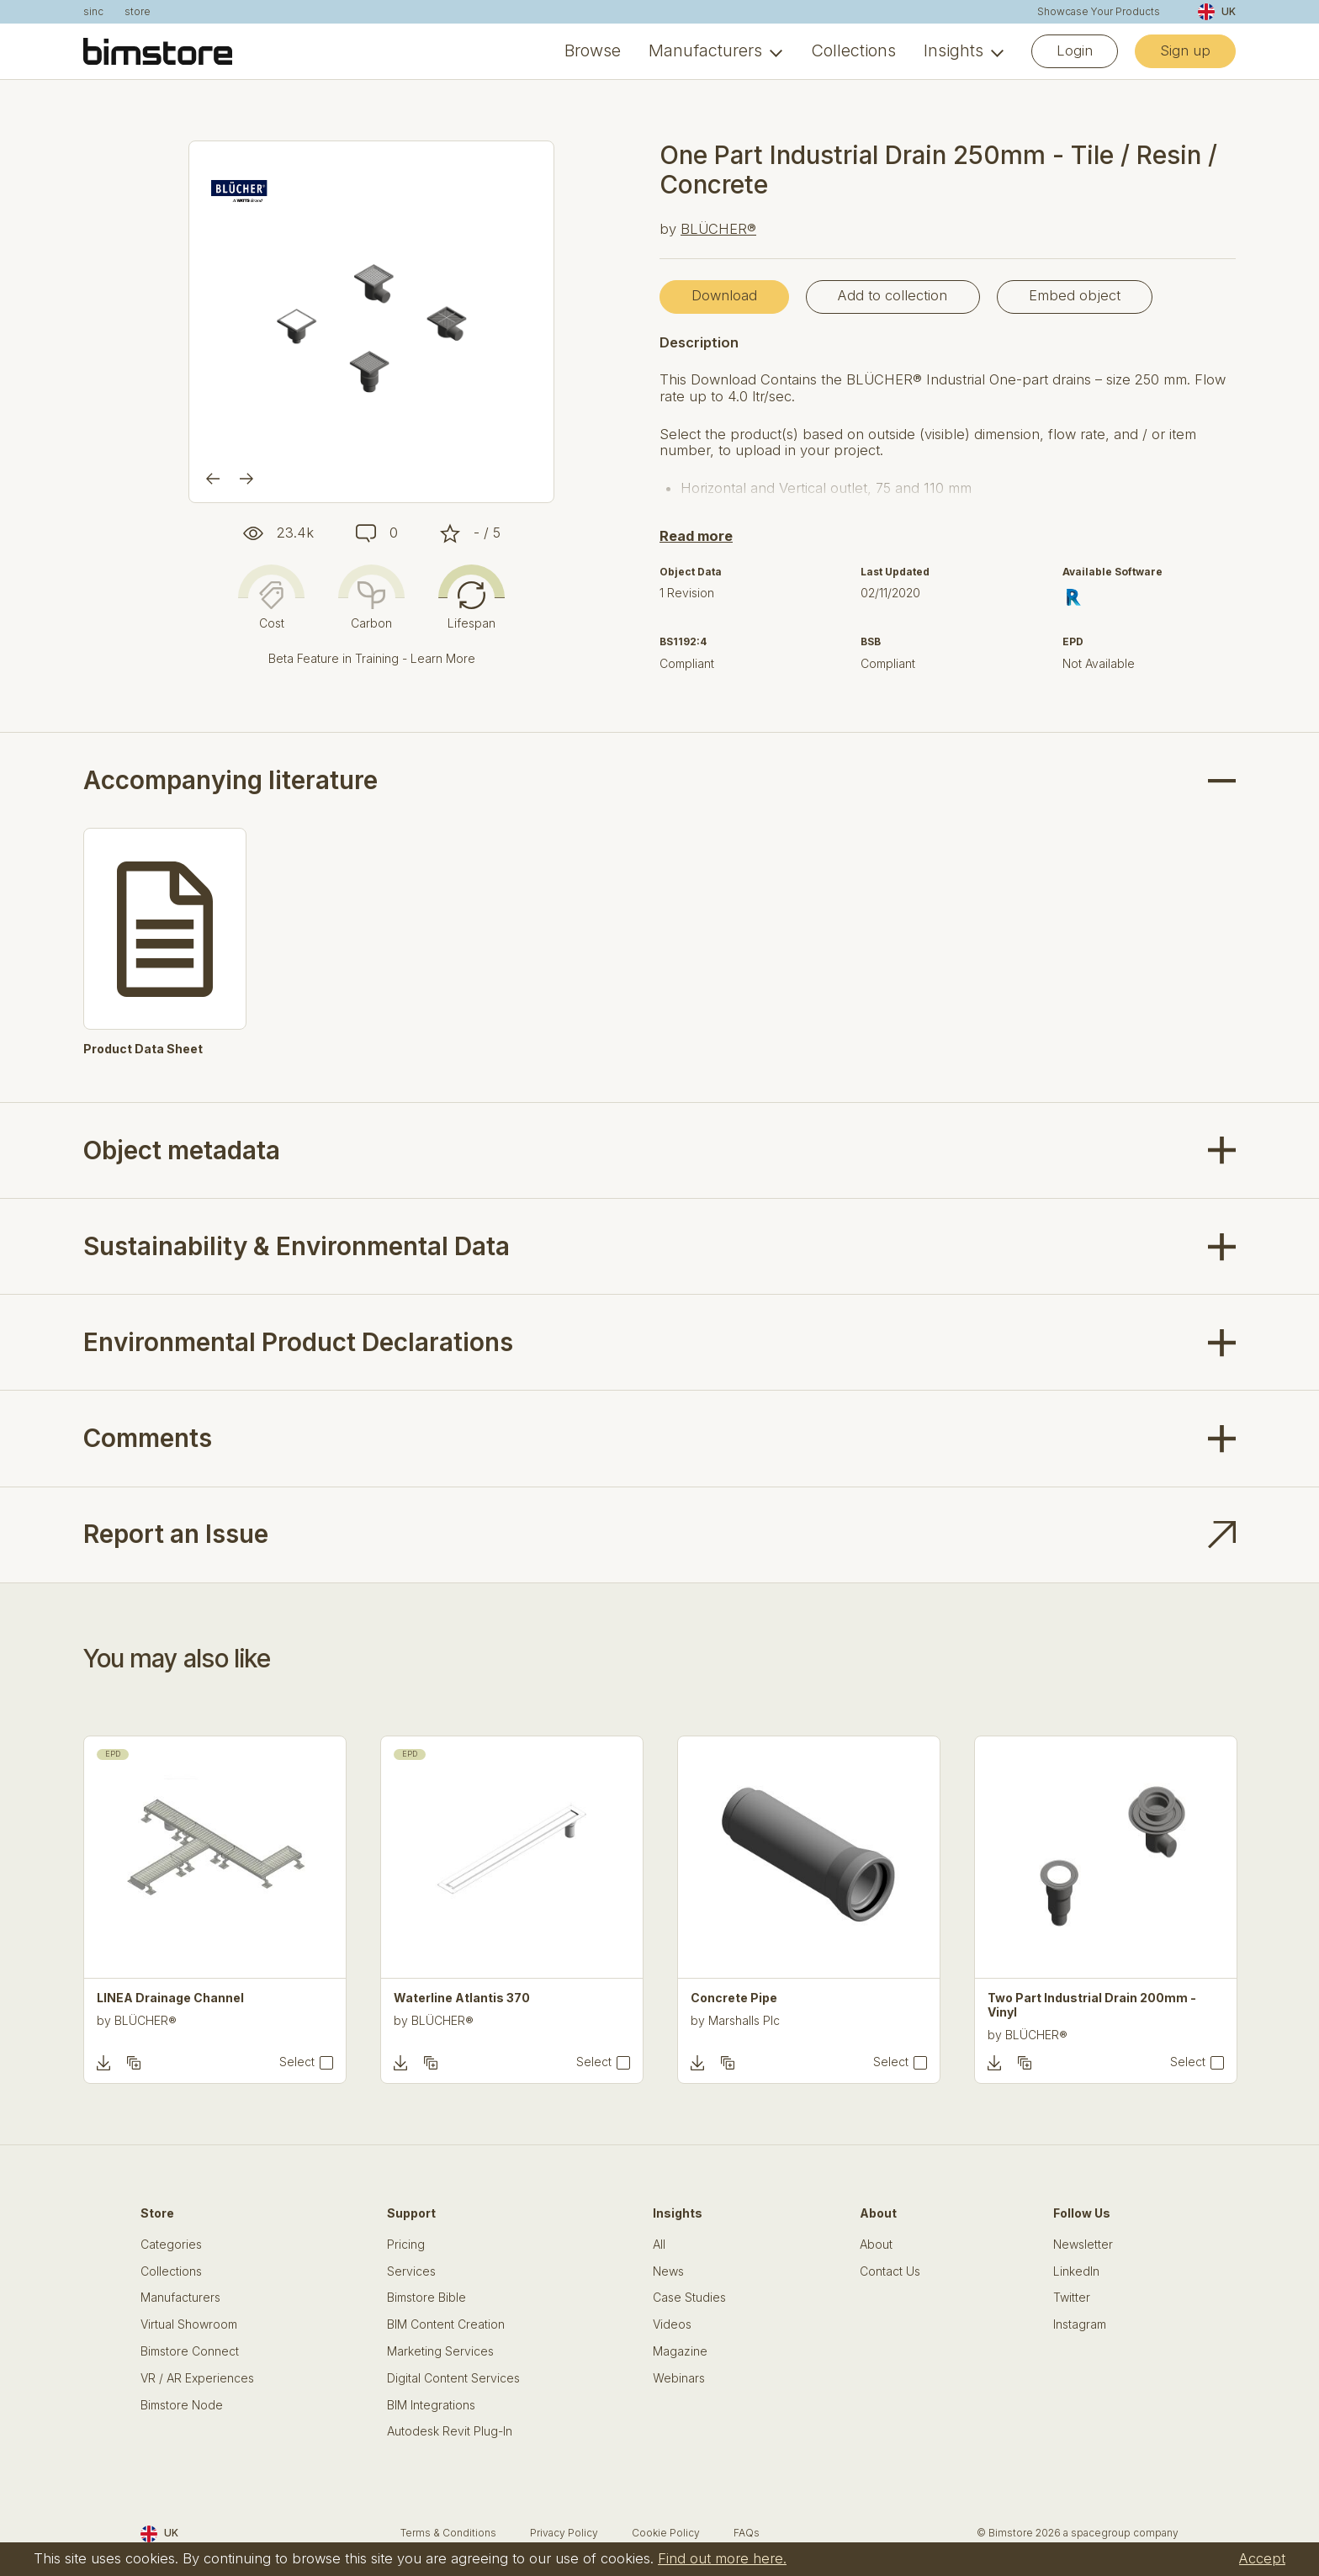  Describe the element at coordinates (462, 1998) in the screenshot. I see `Waterline Atlantis 370` at that location.